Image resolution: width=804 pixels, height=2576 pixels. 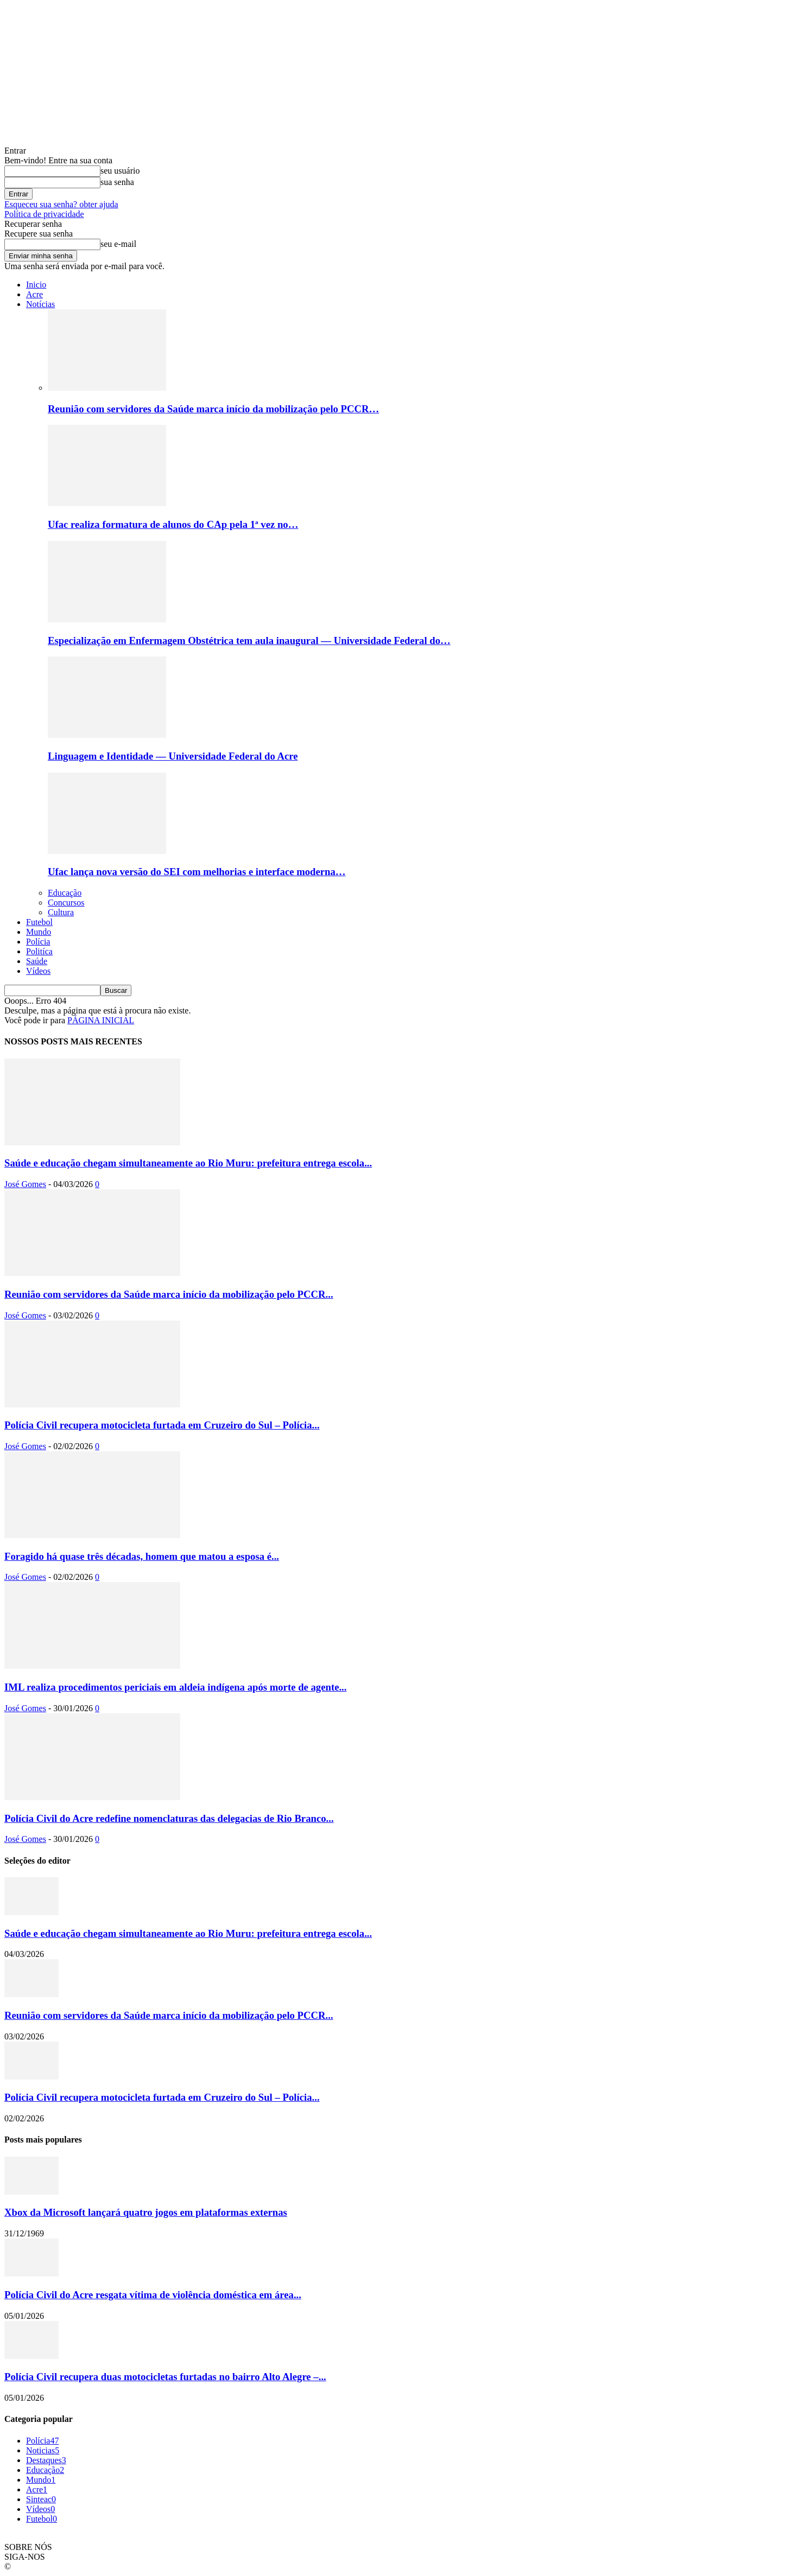 What do you see at coordinates (141, 1556) in the screenshot?
I see `Foragido há quase três décadas, homem que matou a esposa é...` at bounding box center [141, 1556].